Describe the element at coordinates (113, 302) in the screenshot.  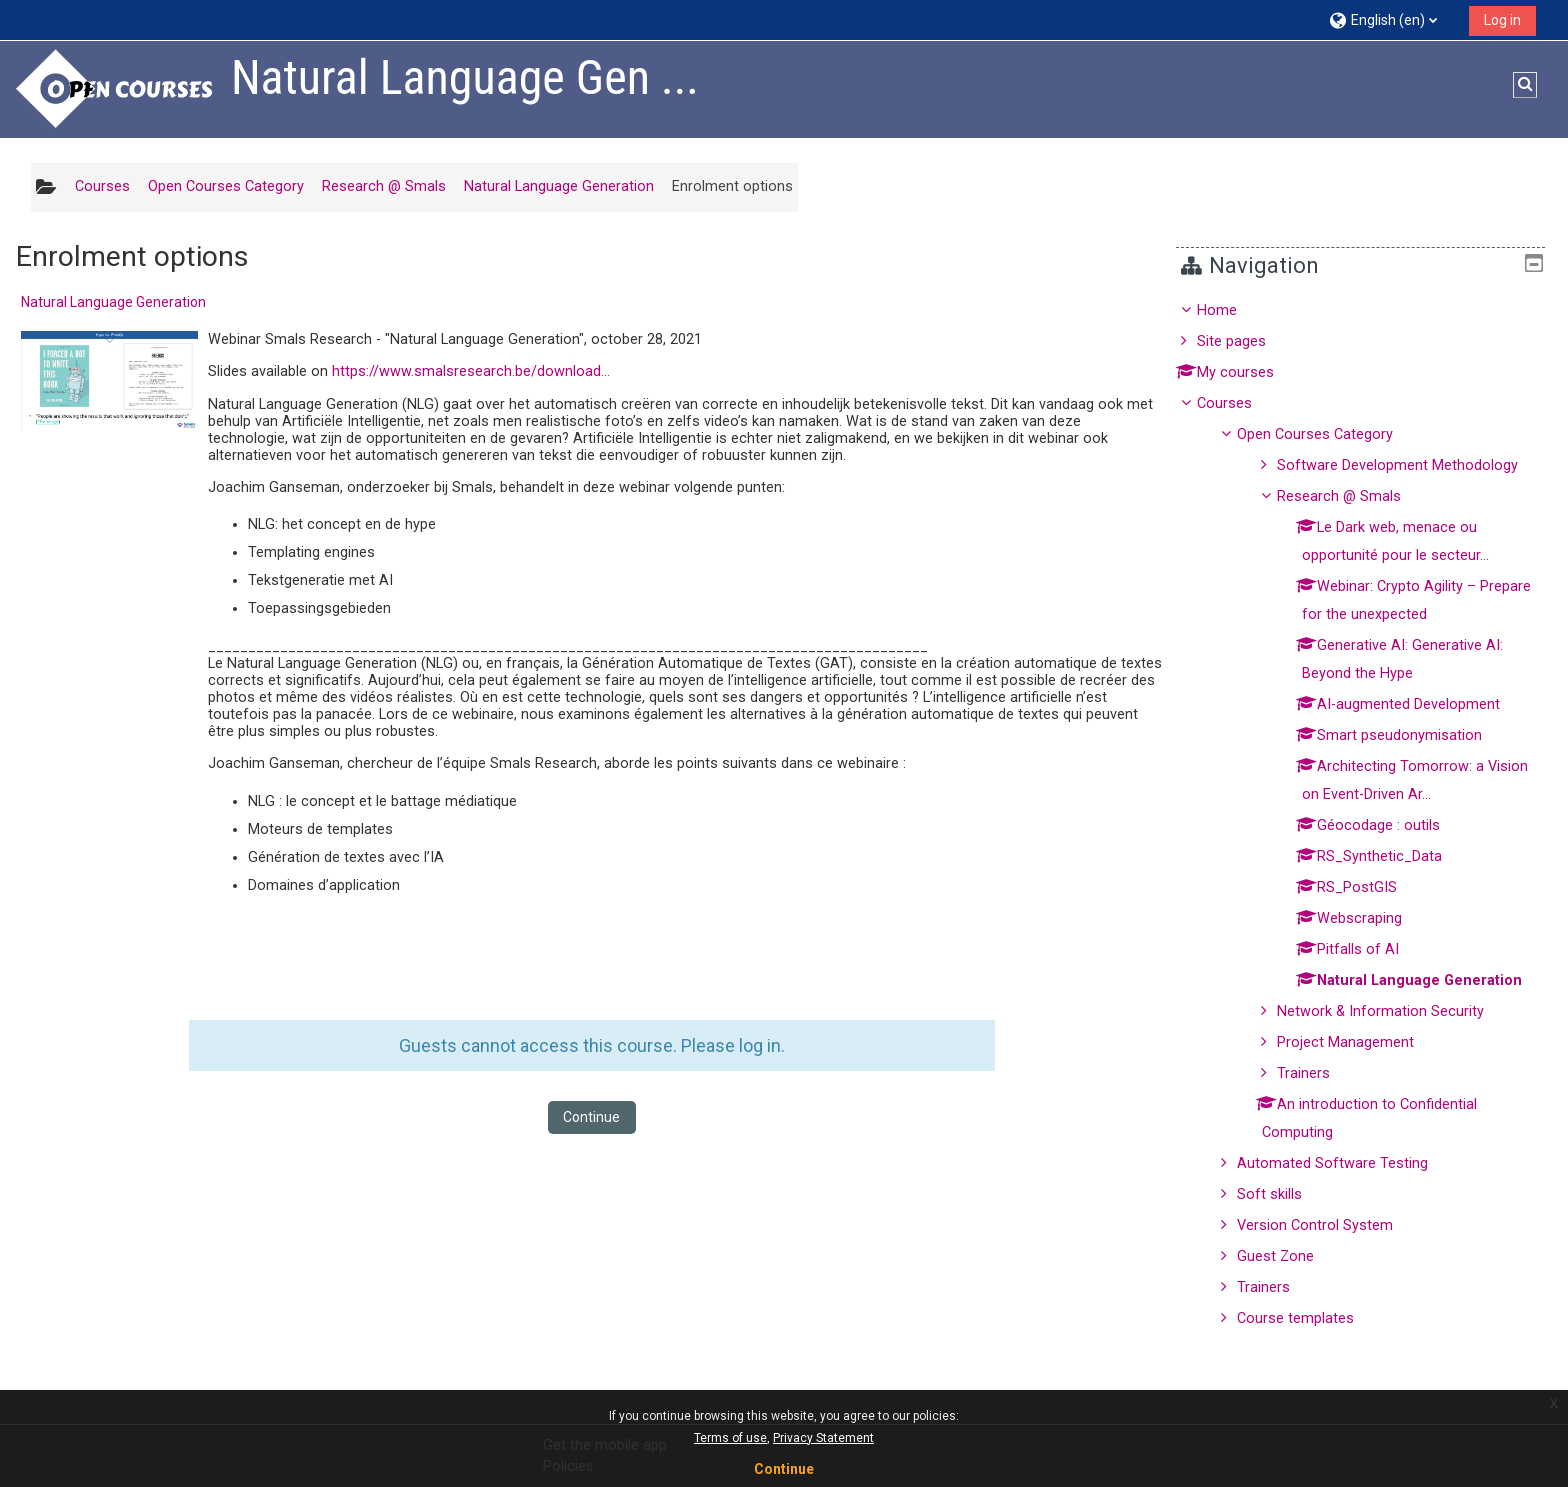
I see `Natural Language Generation` at that location.